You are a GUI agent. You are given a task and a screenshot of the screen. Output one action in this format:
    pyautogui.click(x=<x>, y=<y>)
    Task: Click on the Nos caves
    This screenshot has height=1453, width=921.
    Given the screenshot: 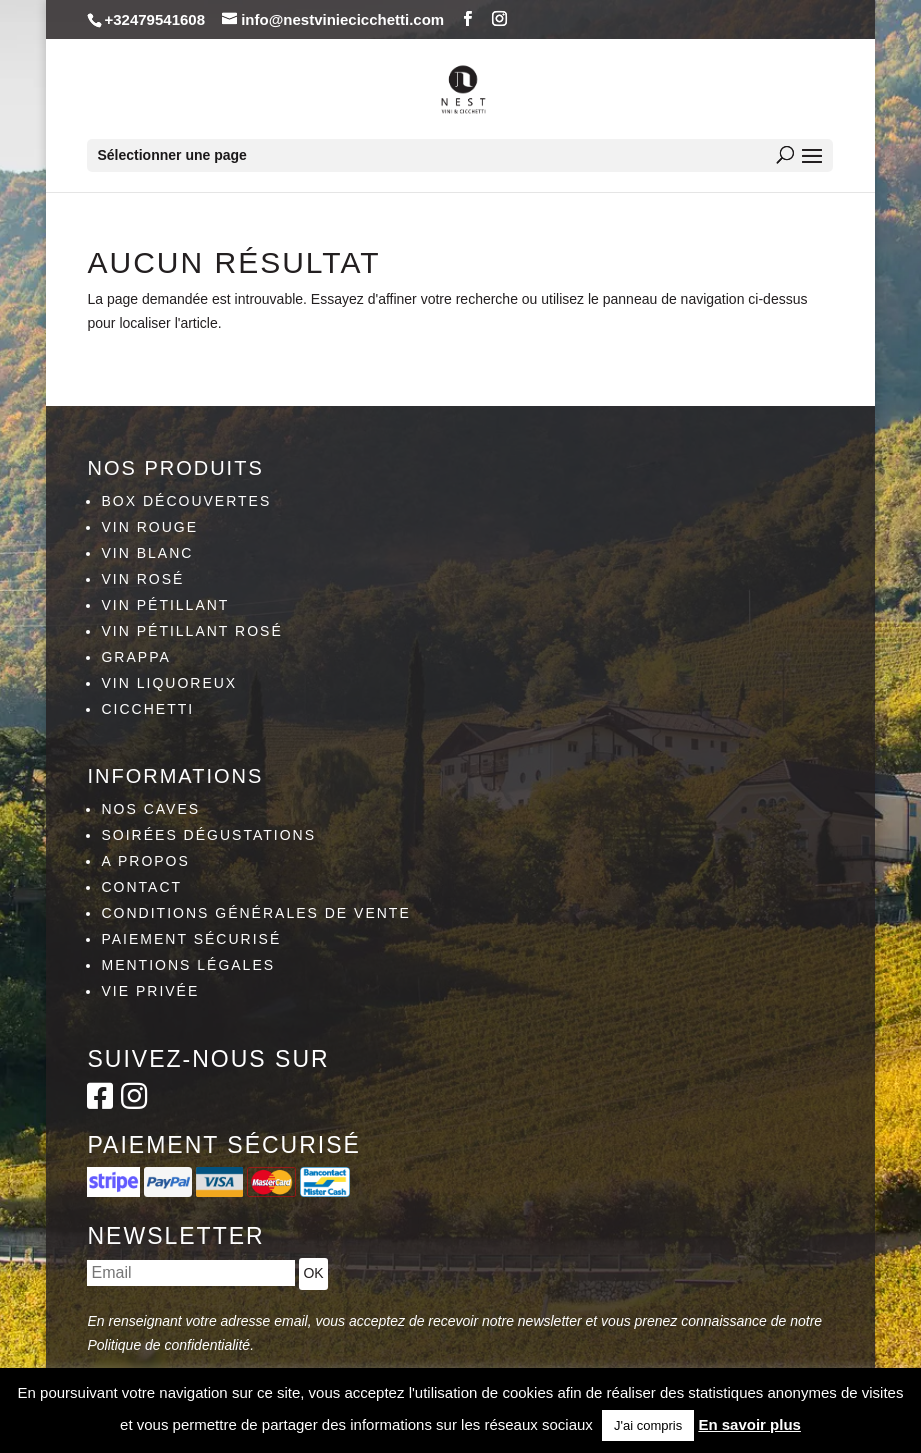 What is the action you would take?
    pyautogui.click(x=150, y=809)
    